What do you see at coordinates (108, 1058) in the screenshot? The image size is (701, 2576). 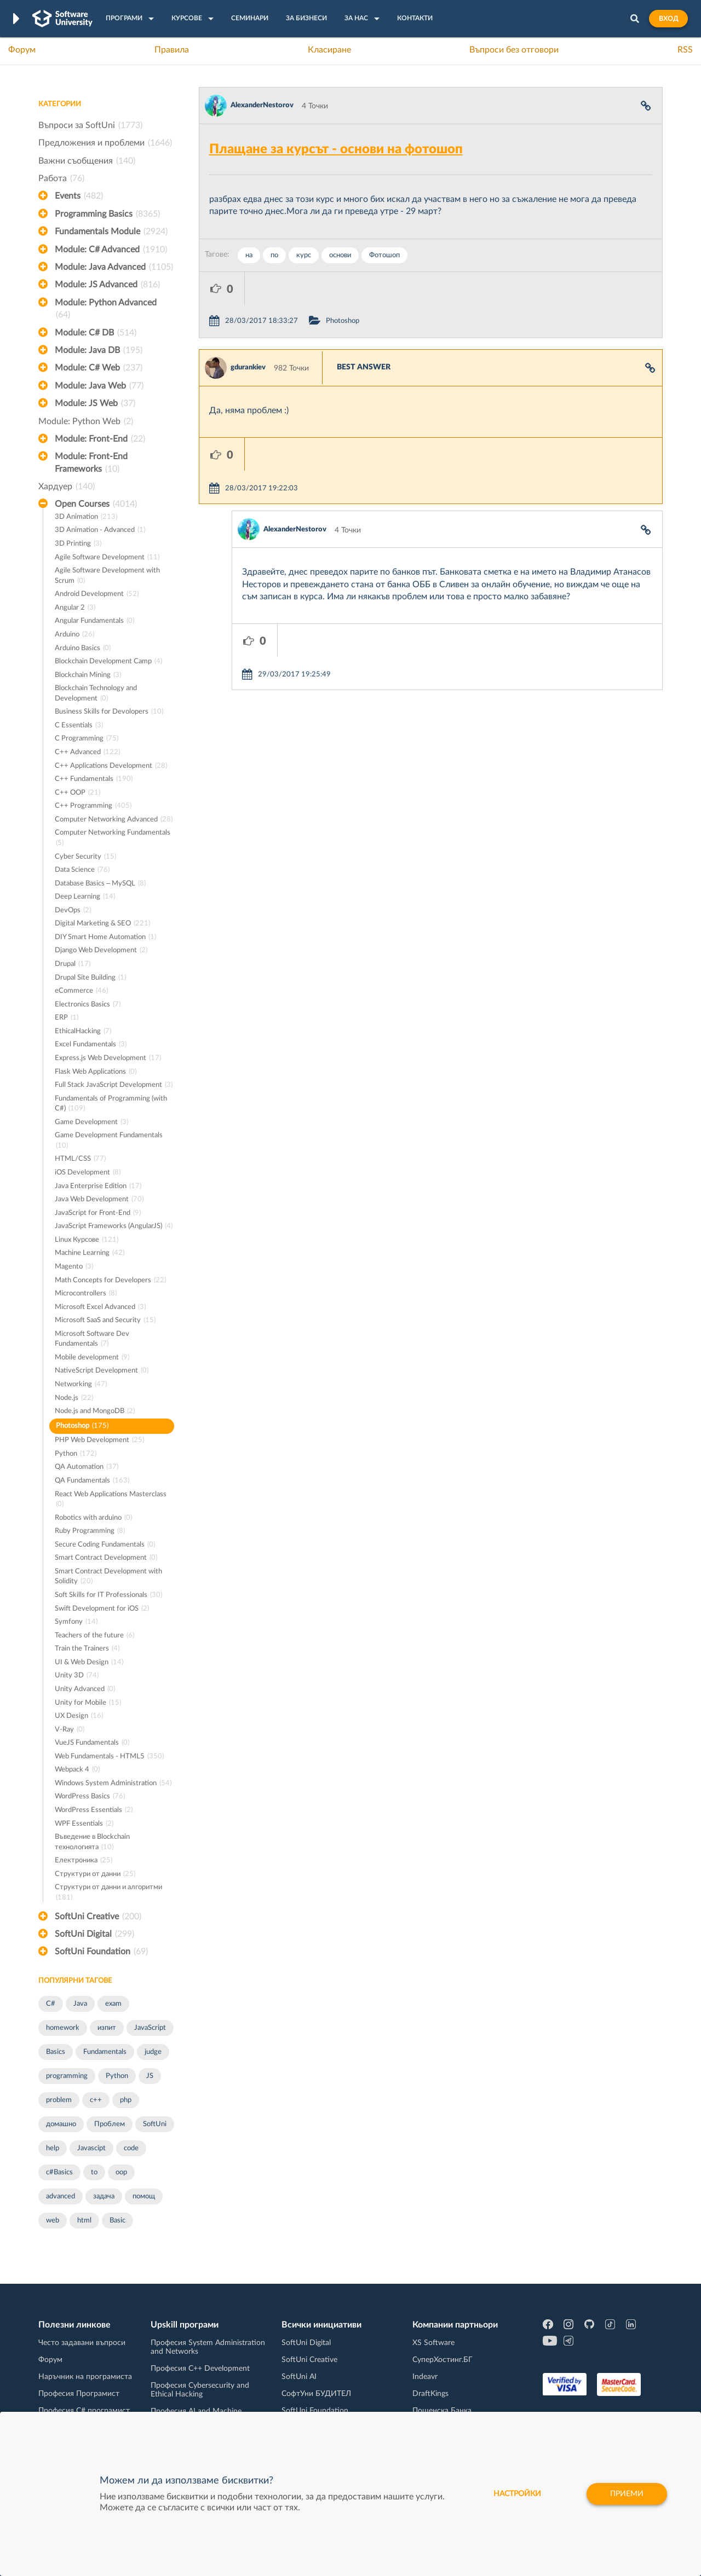 I see `Express.js Web Development` at bounding box center [108, 1058].